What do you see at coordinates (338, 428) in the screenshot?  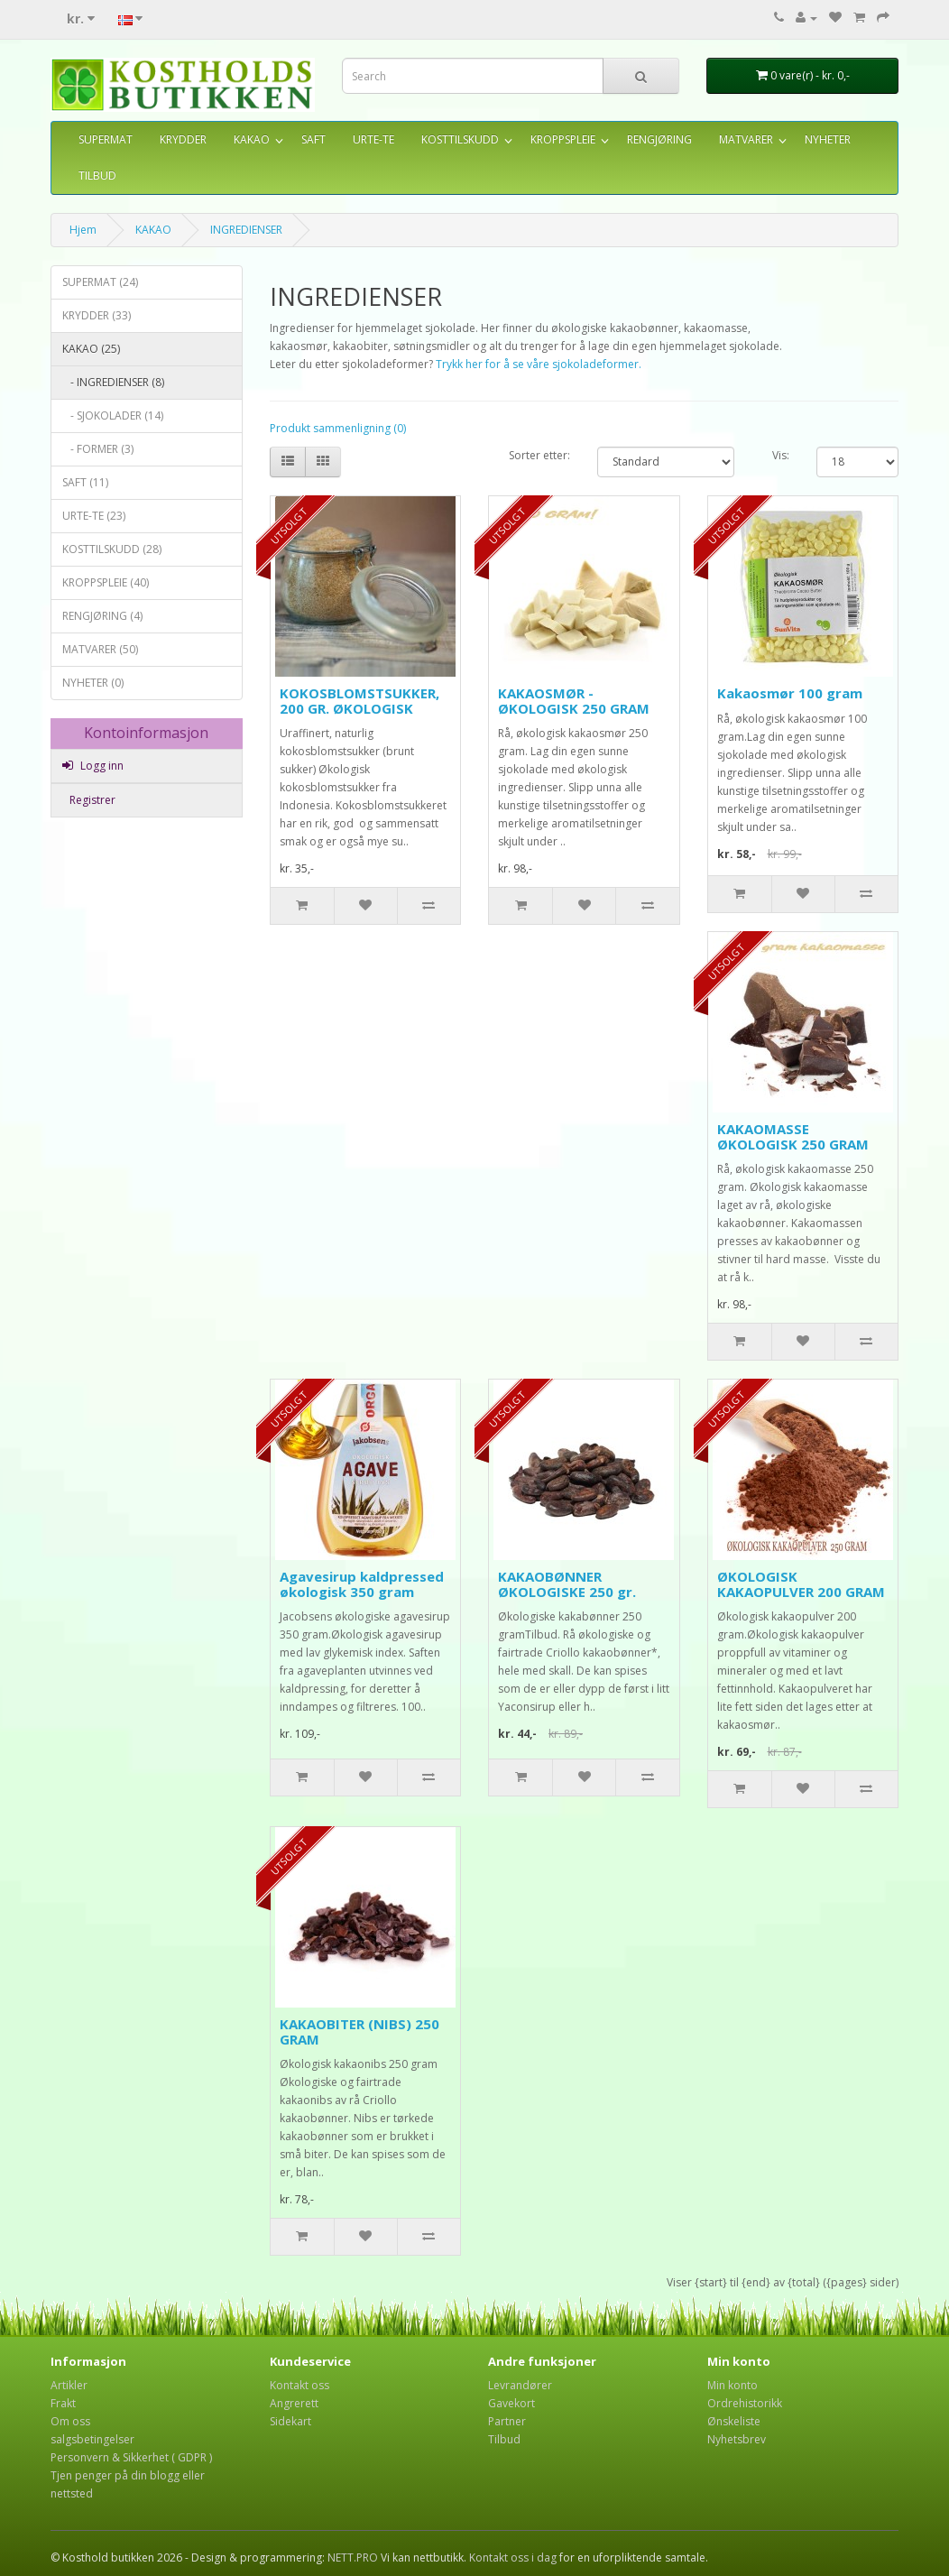 I see `Produkt sammenligning (0)` at bounding box center [338, 428].